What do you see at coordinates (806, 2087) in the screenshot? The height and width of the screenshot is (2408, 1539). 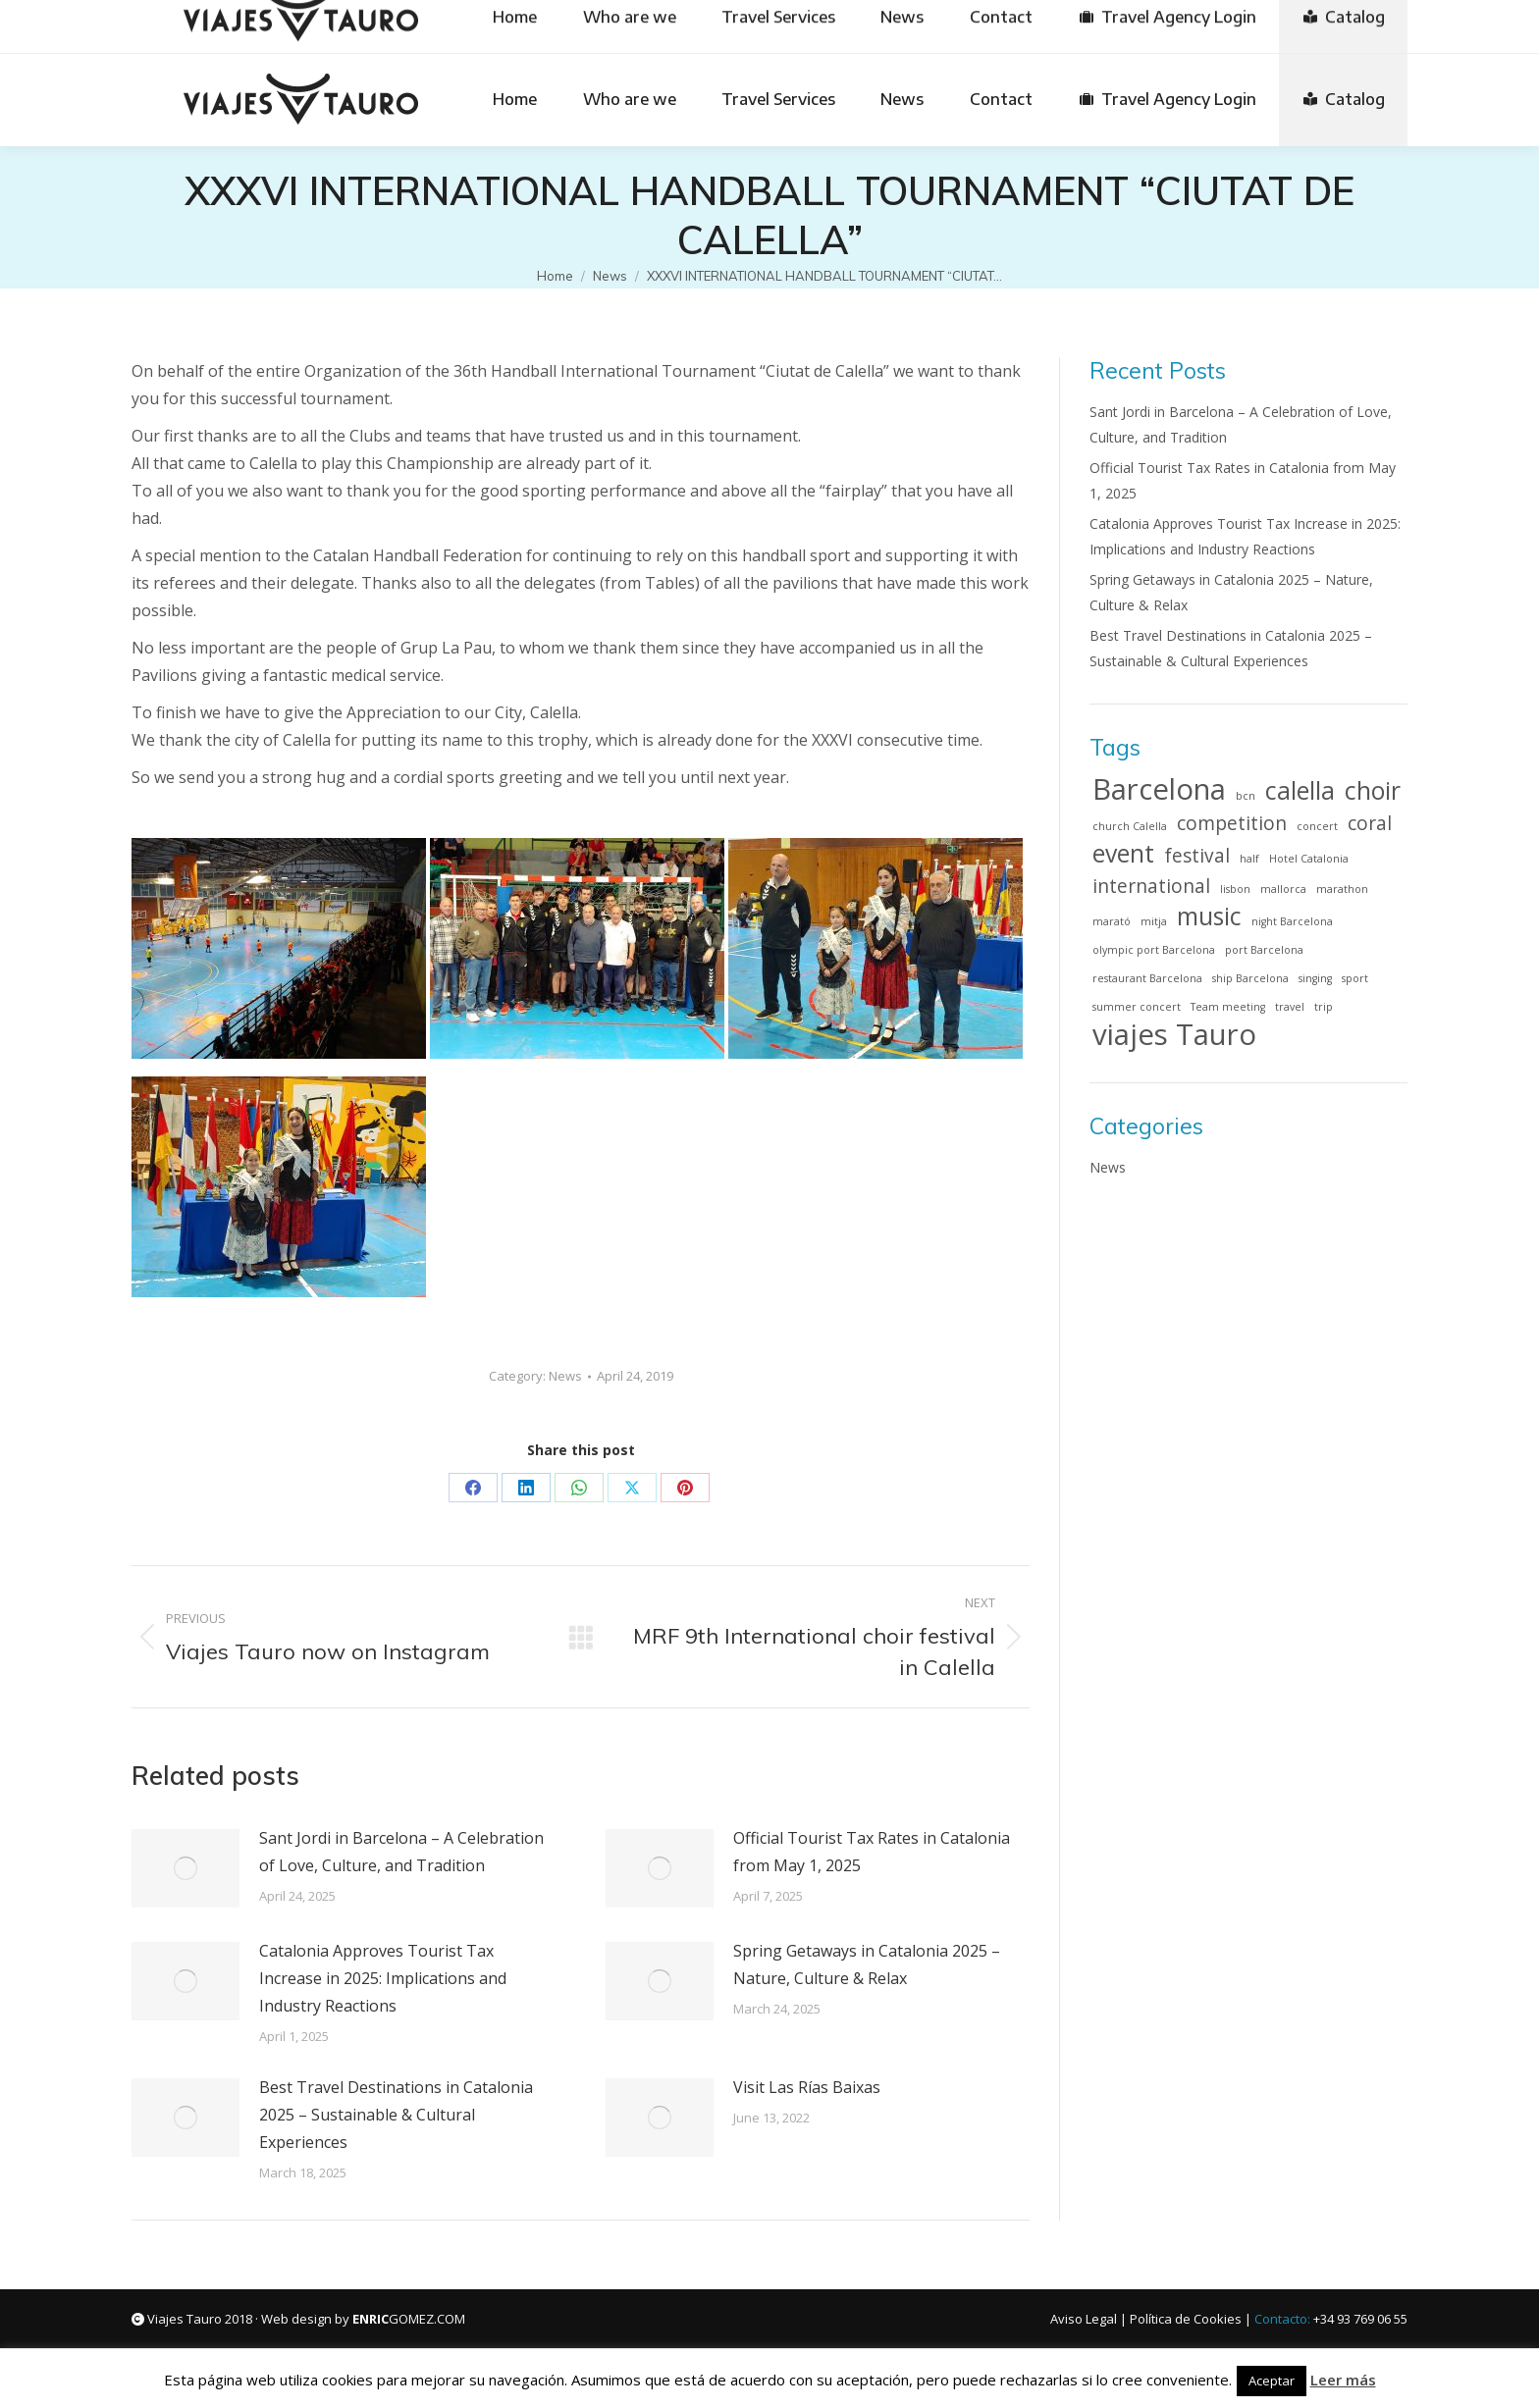 I see `Visit Las Rías Baixas` at bounding box center [806, 2087].